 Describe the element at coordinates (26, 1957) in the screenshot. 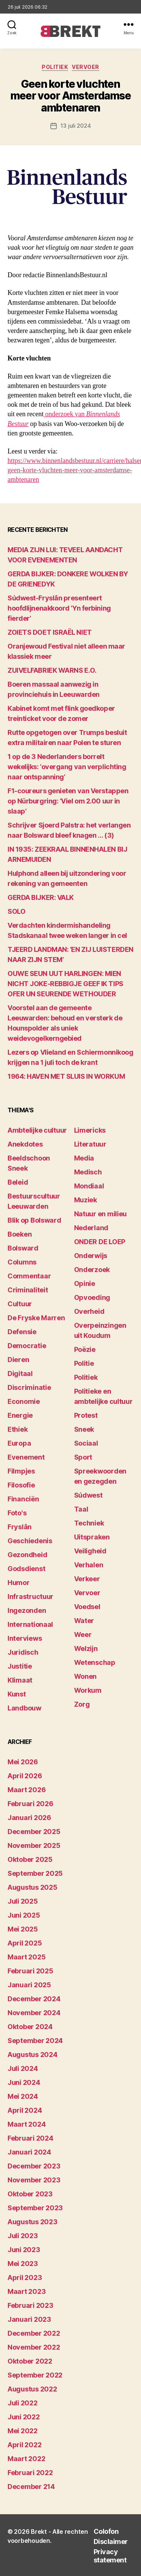

I see `maart 2025` at that location.